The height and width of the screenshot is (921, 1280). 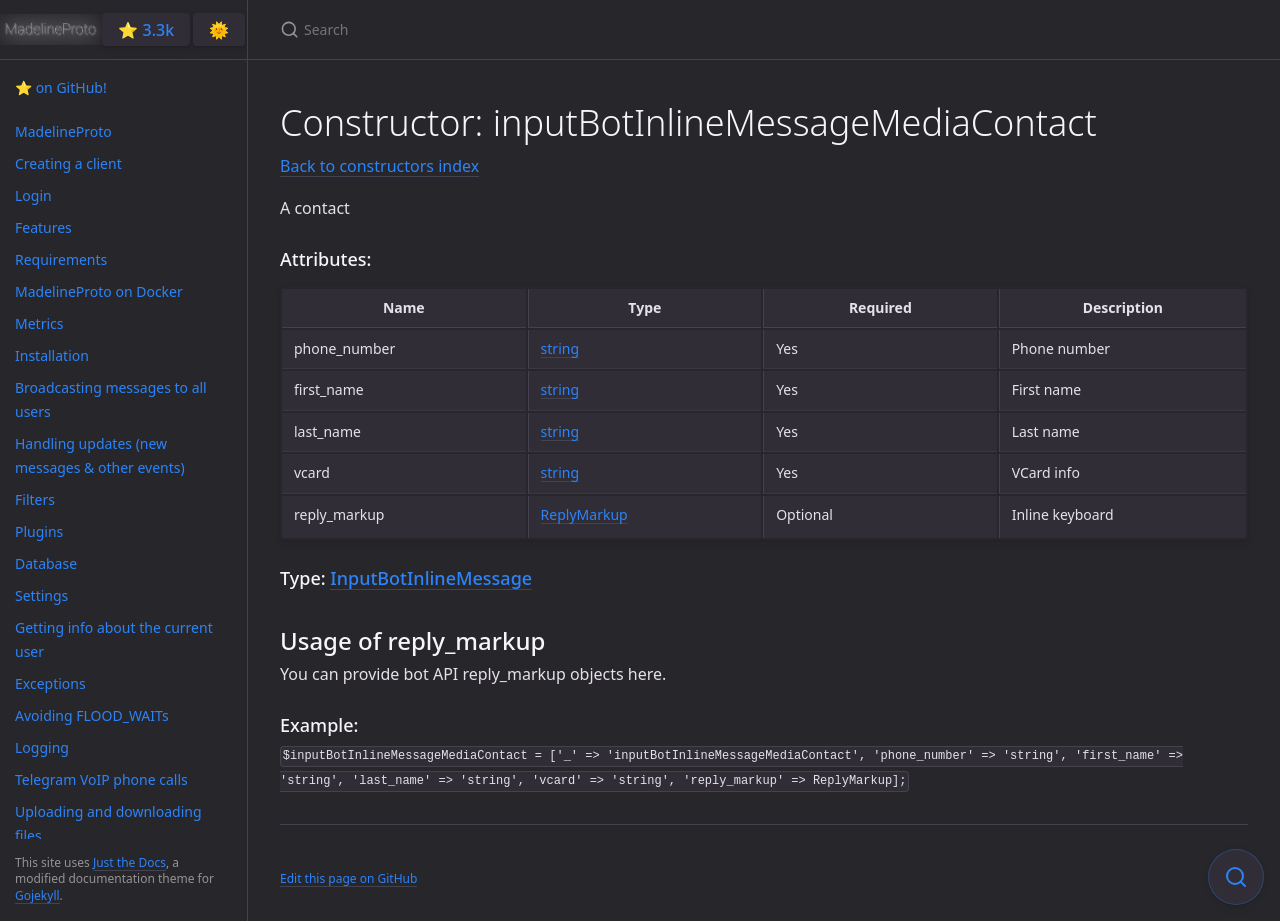 I want to click on Just the Docs, so click(x=129, y=862).